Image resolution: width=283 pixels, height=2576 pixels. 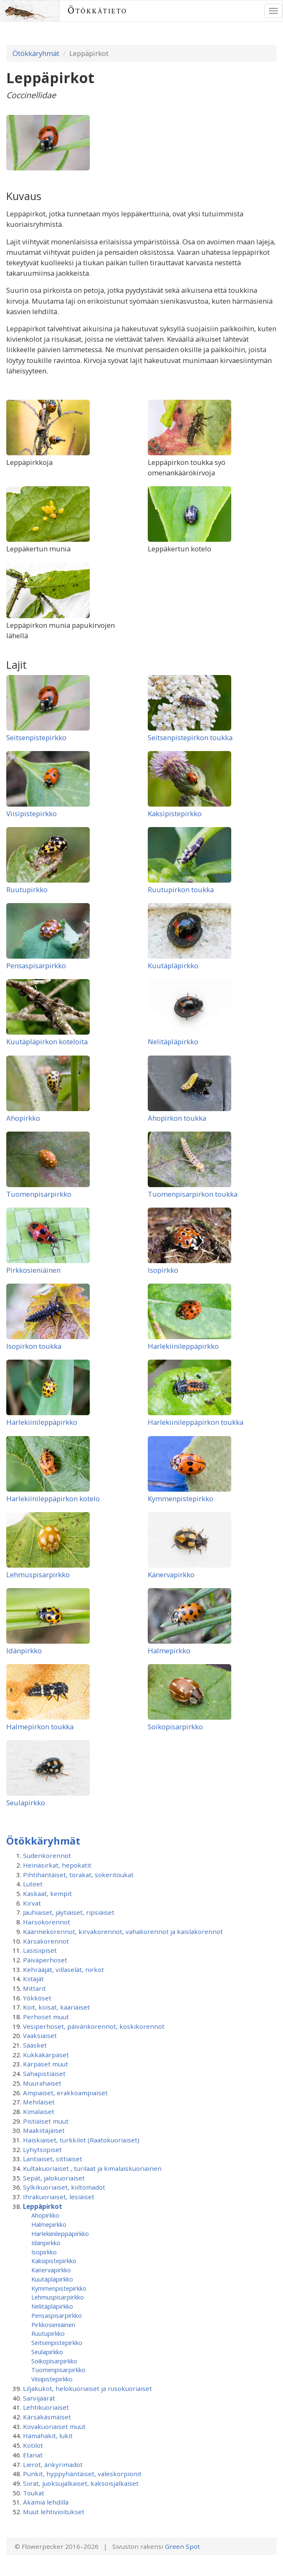 What do you see at coordinates (33, 1979) in the screenshot?
I see `Kiitäjät` at bounding box center [33, 1979].